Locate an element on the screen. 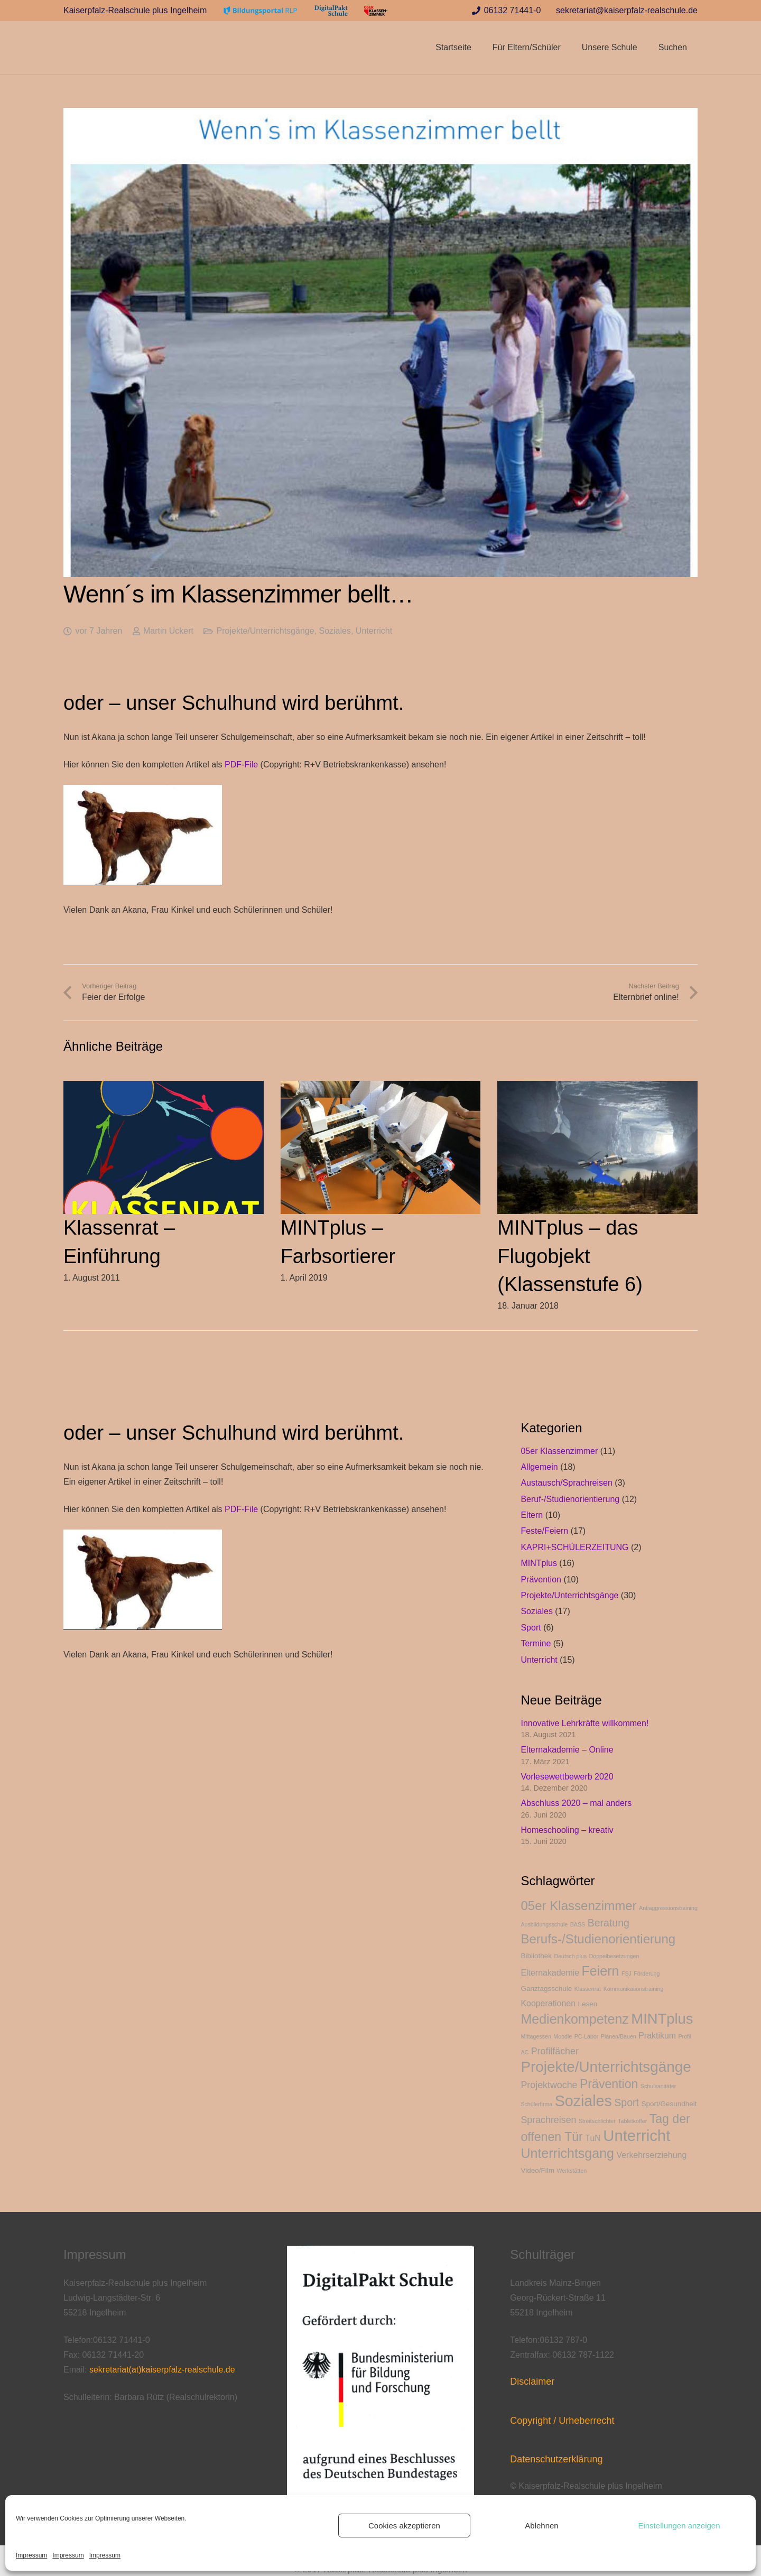  Praktikum [Praktikum (4 Einträge)] is located at coordinates (657, 2035).